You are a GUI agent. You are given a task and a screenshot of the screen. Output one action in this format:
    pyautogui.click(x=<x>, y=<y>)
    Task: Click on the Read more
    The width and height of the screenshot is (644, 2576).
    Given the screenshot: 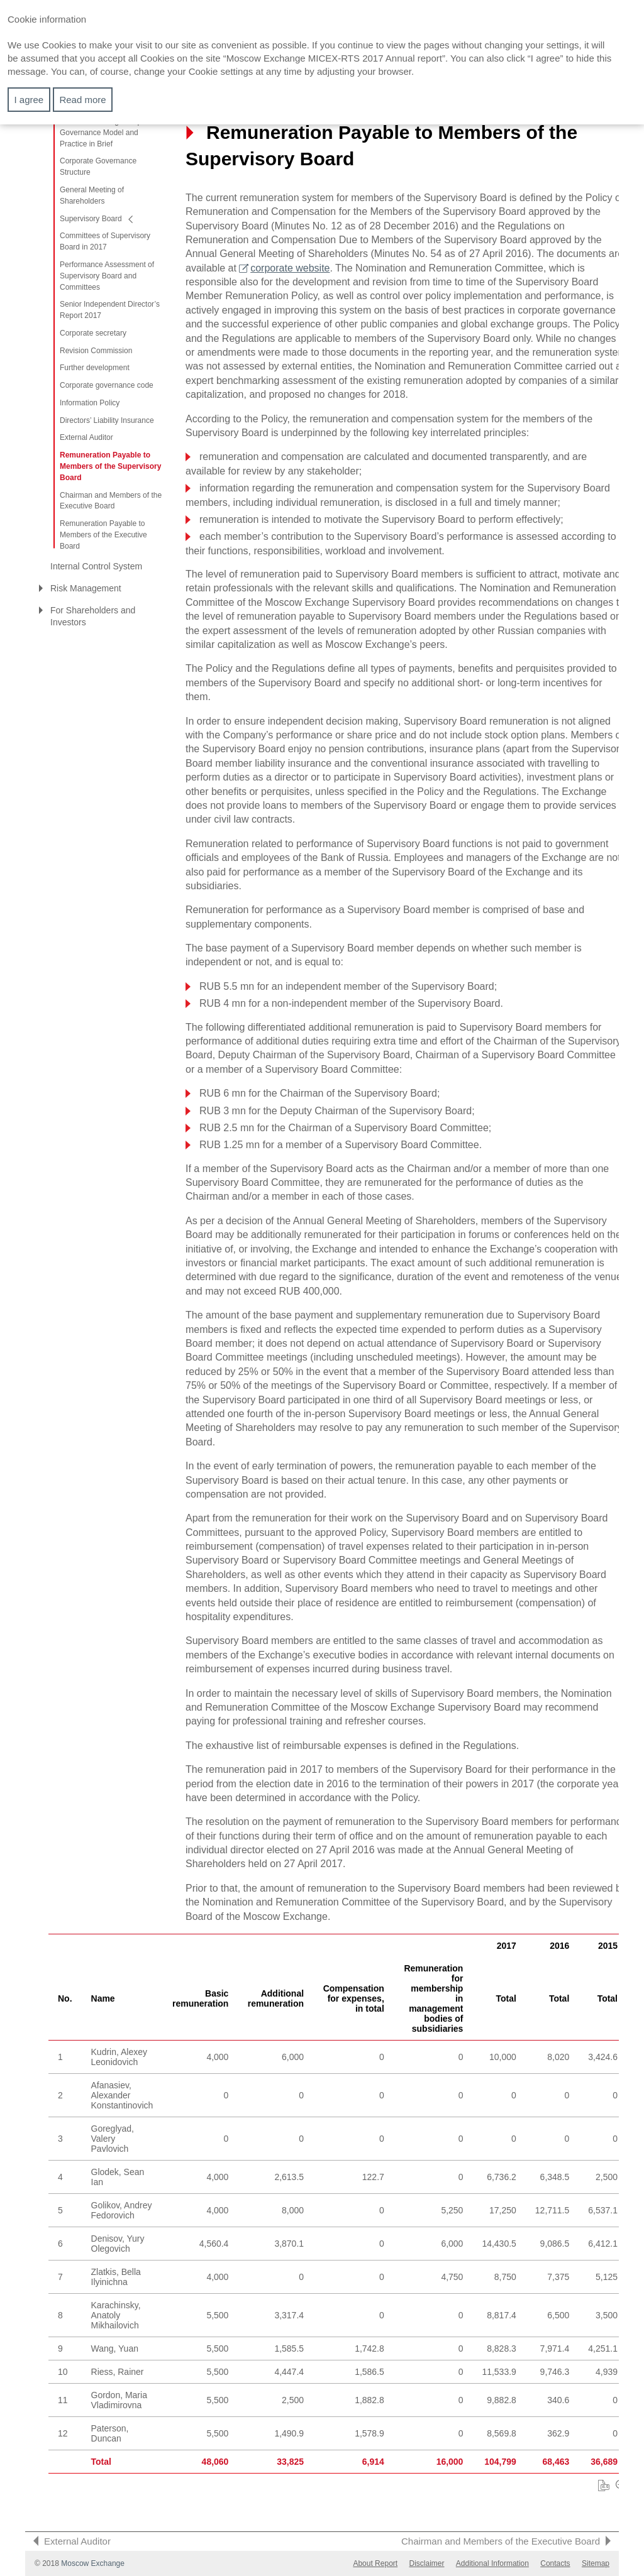 What is the action you would take?
    pyautogui.click(x=82, y=99)
    